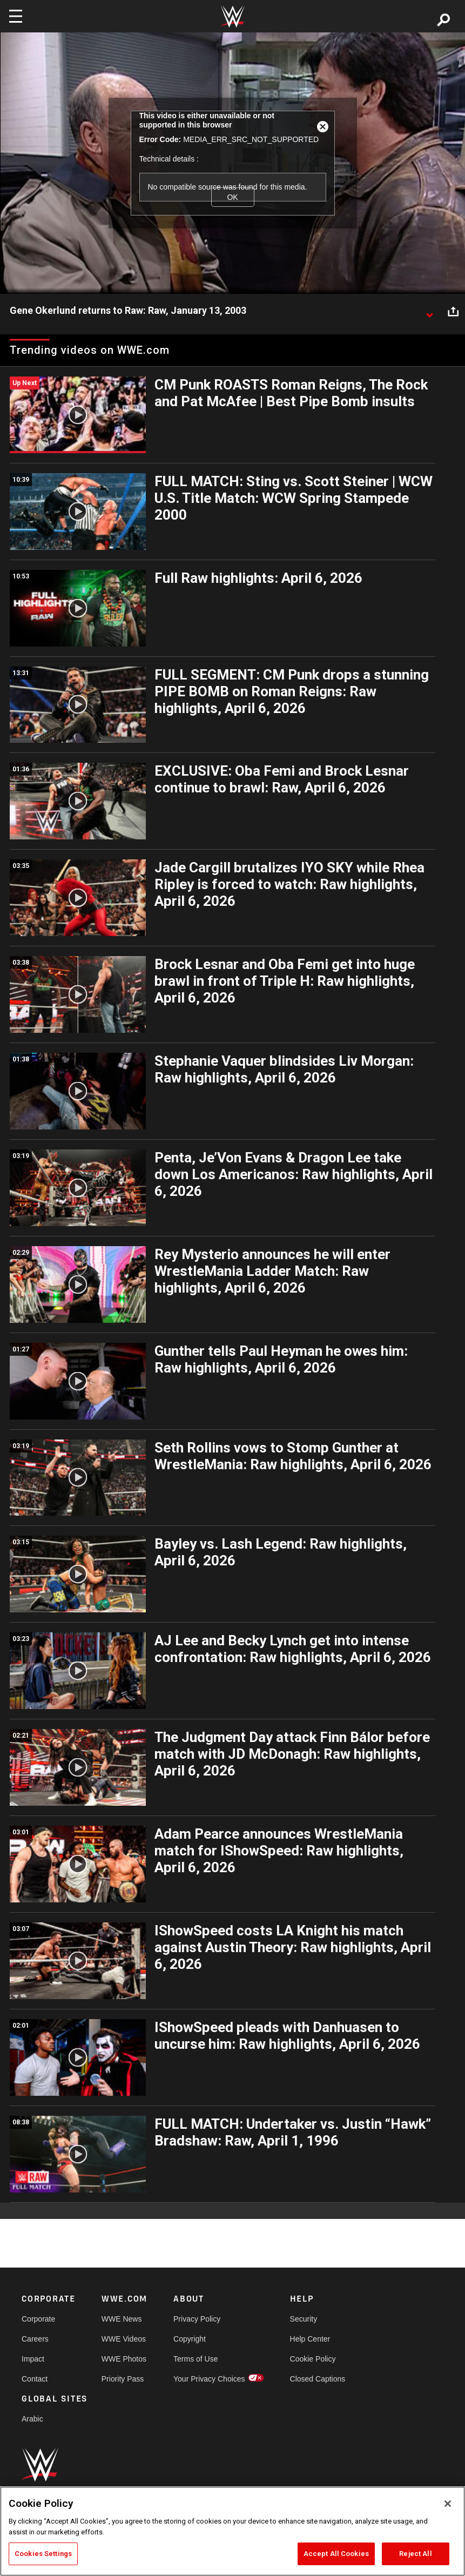 This screenshot has width=465, height=2576. I want to click on Priority Pass, so click(123, 2379).